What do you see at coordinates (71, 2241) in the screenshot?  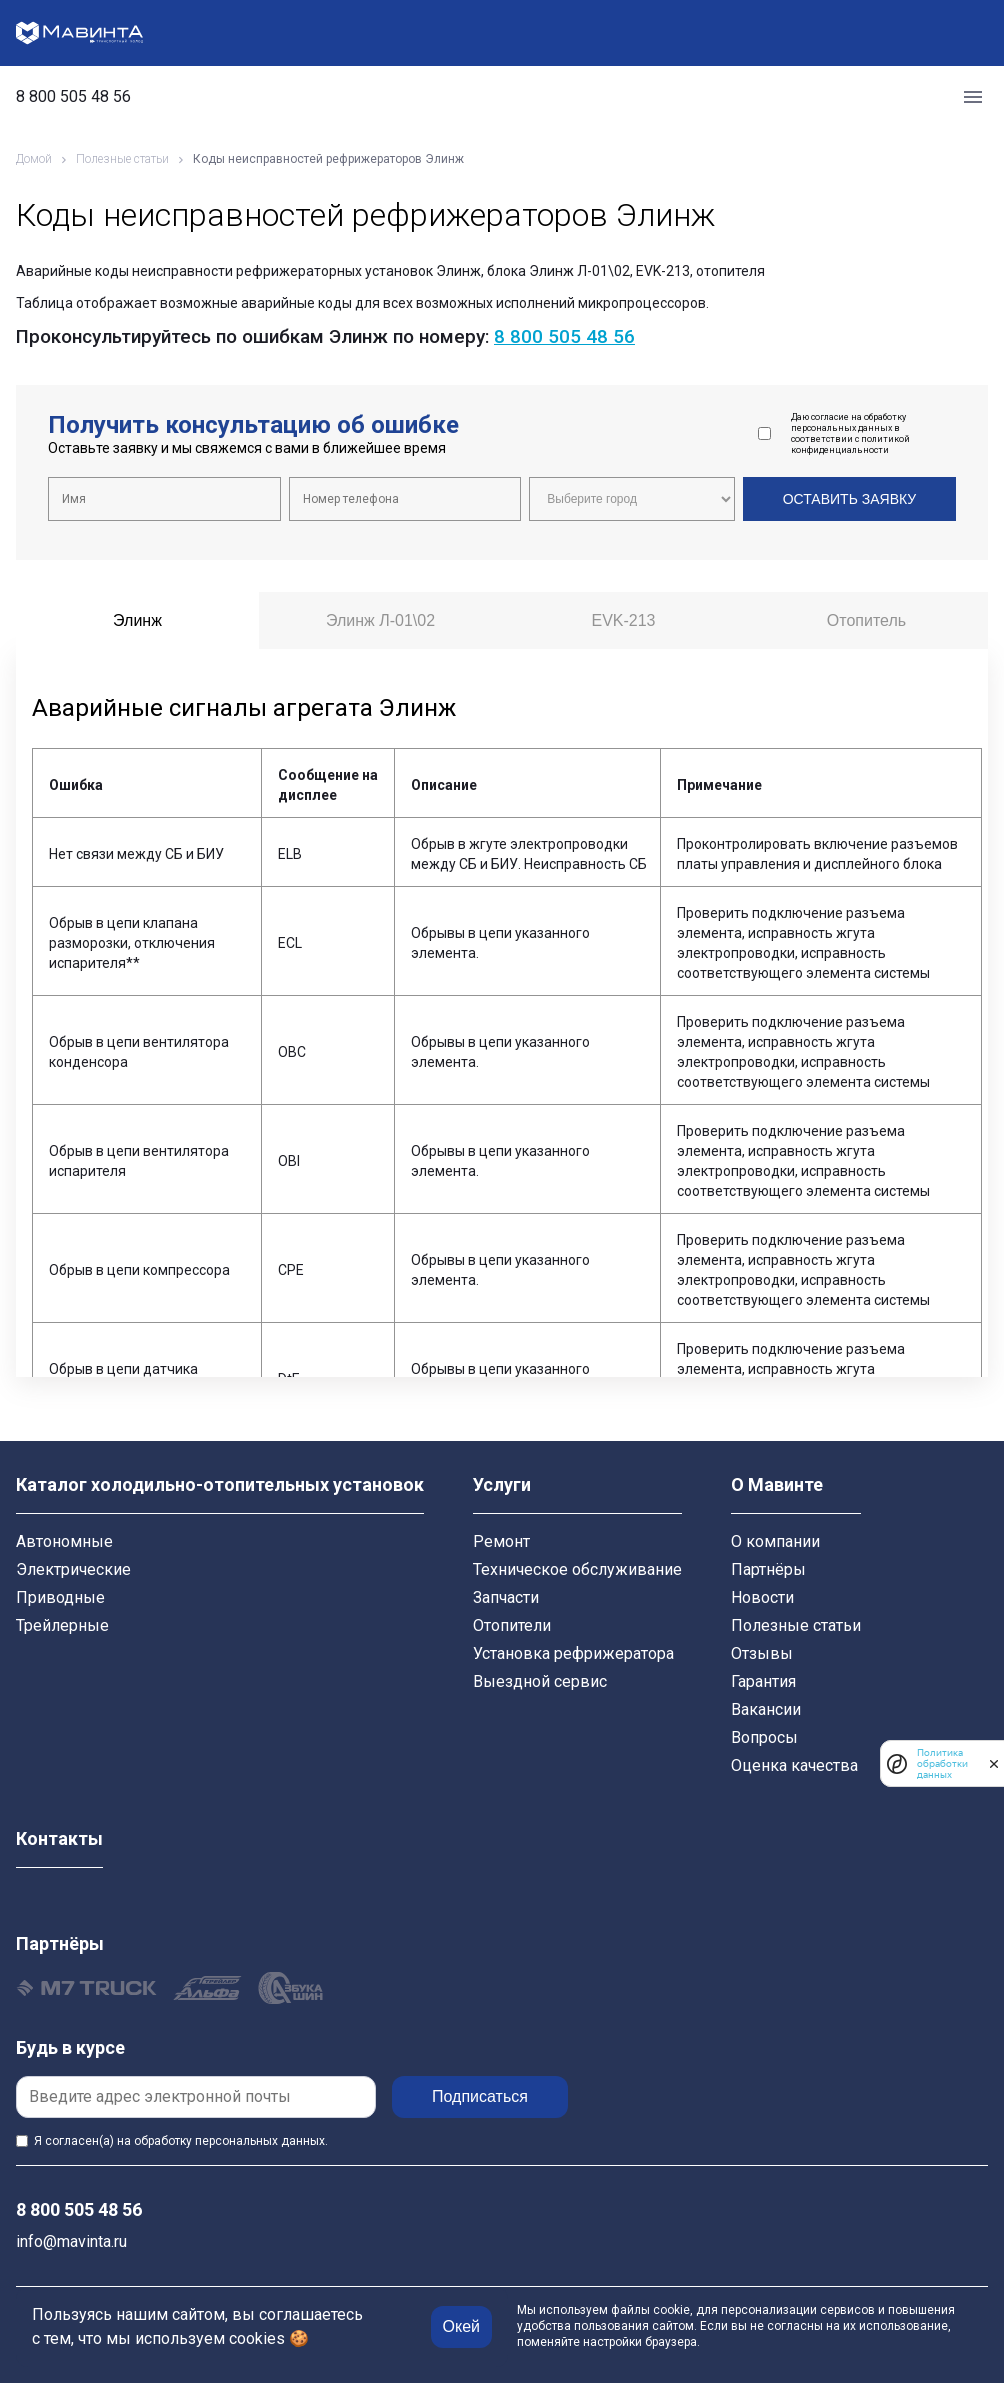 I see `info@mavinta.ru` at bounding box center [71, 2241].